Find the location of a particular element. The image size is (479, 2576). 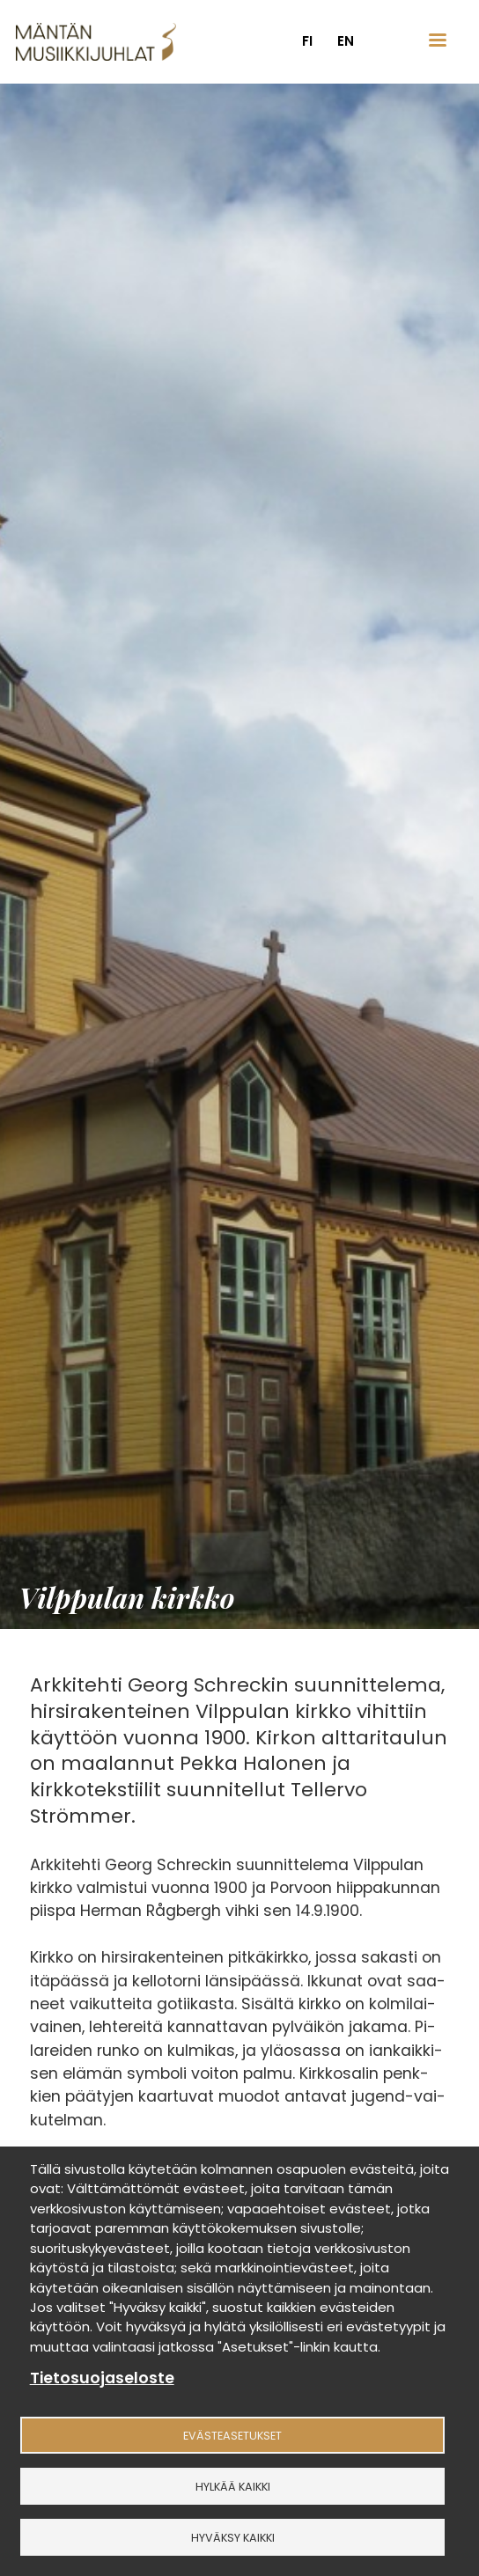

en is located at coordinates (345, 41).